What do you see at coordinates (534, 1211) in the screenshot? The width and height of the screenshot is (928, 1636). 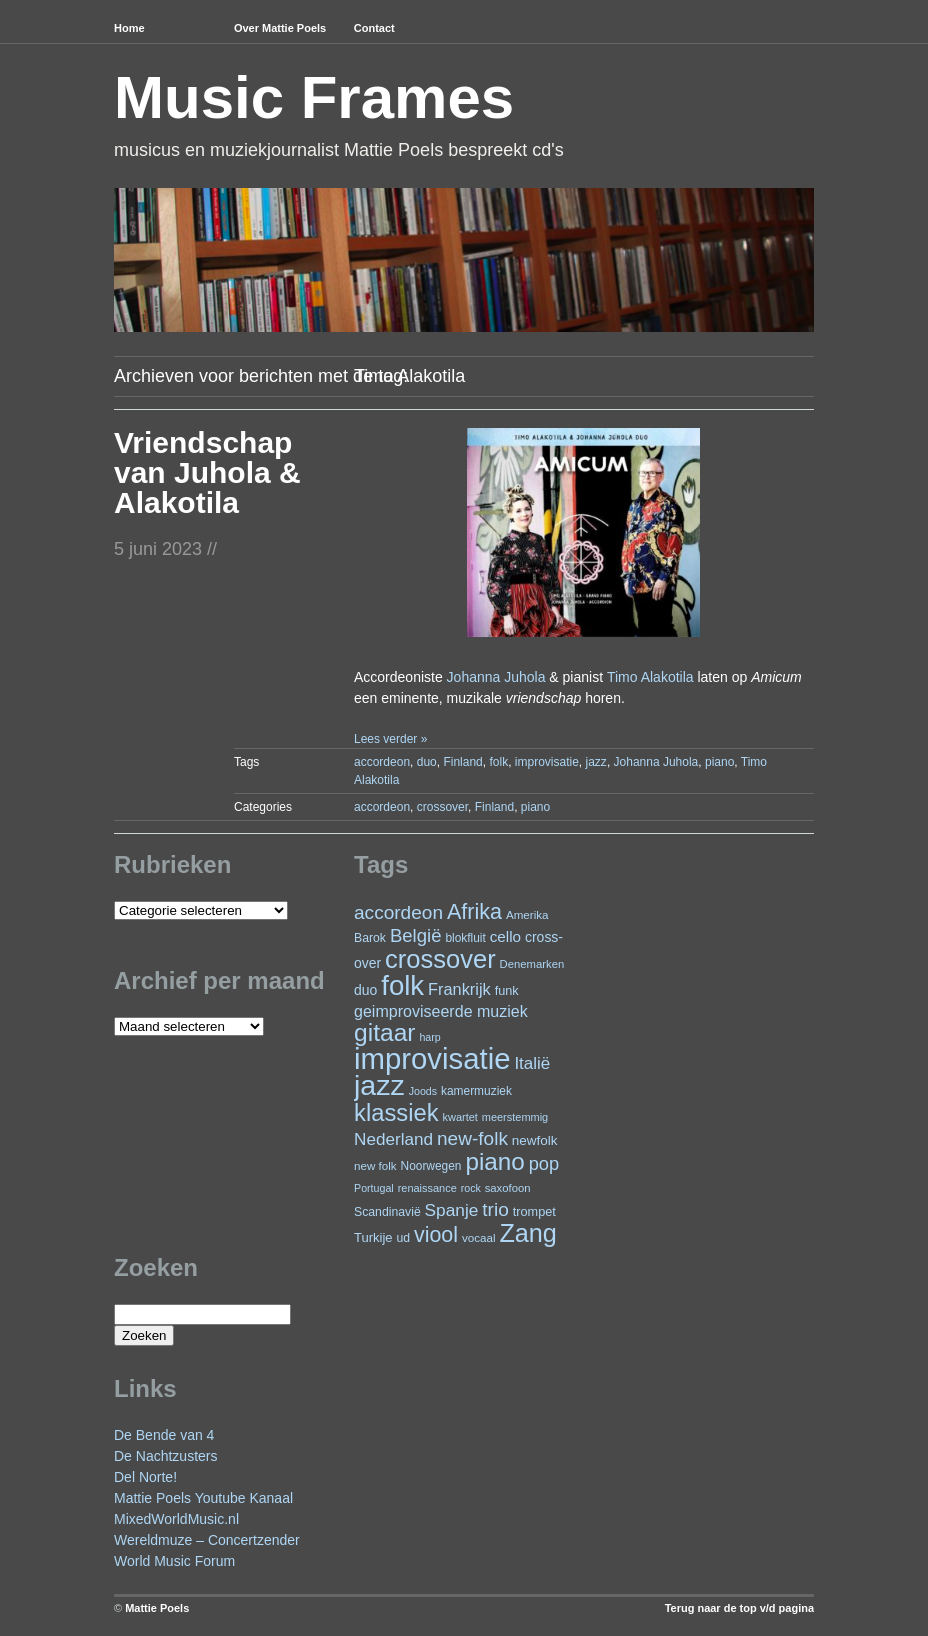 I see `trompet [trompet (26 items)]` at bounding box center [534, 1211].